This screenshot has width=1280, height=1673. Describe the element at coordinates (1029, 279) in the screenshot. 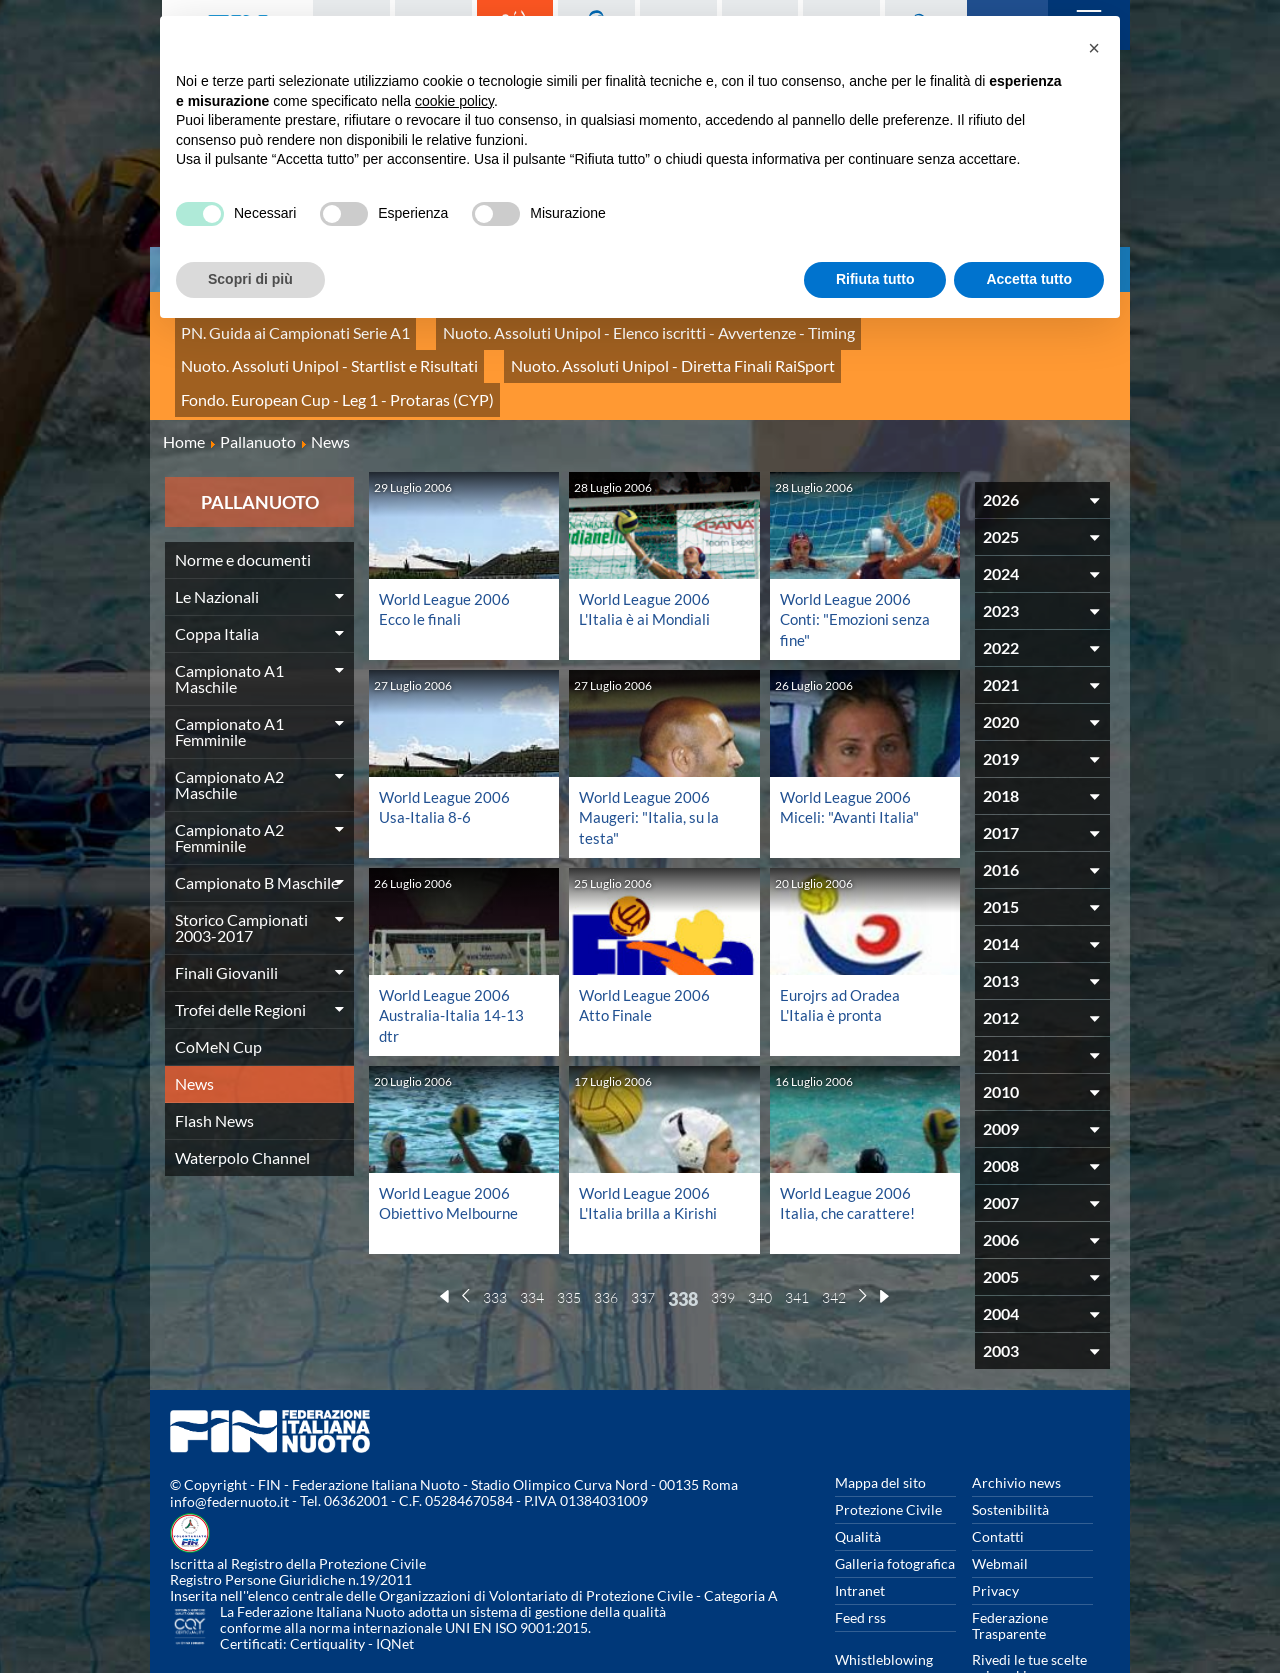

I see `Accetta tutto [button]` at that location.